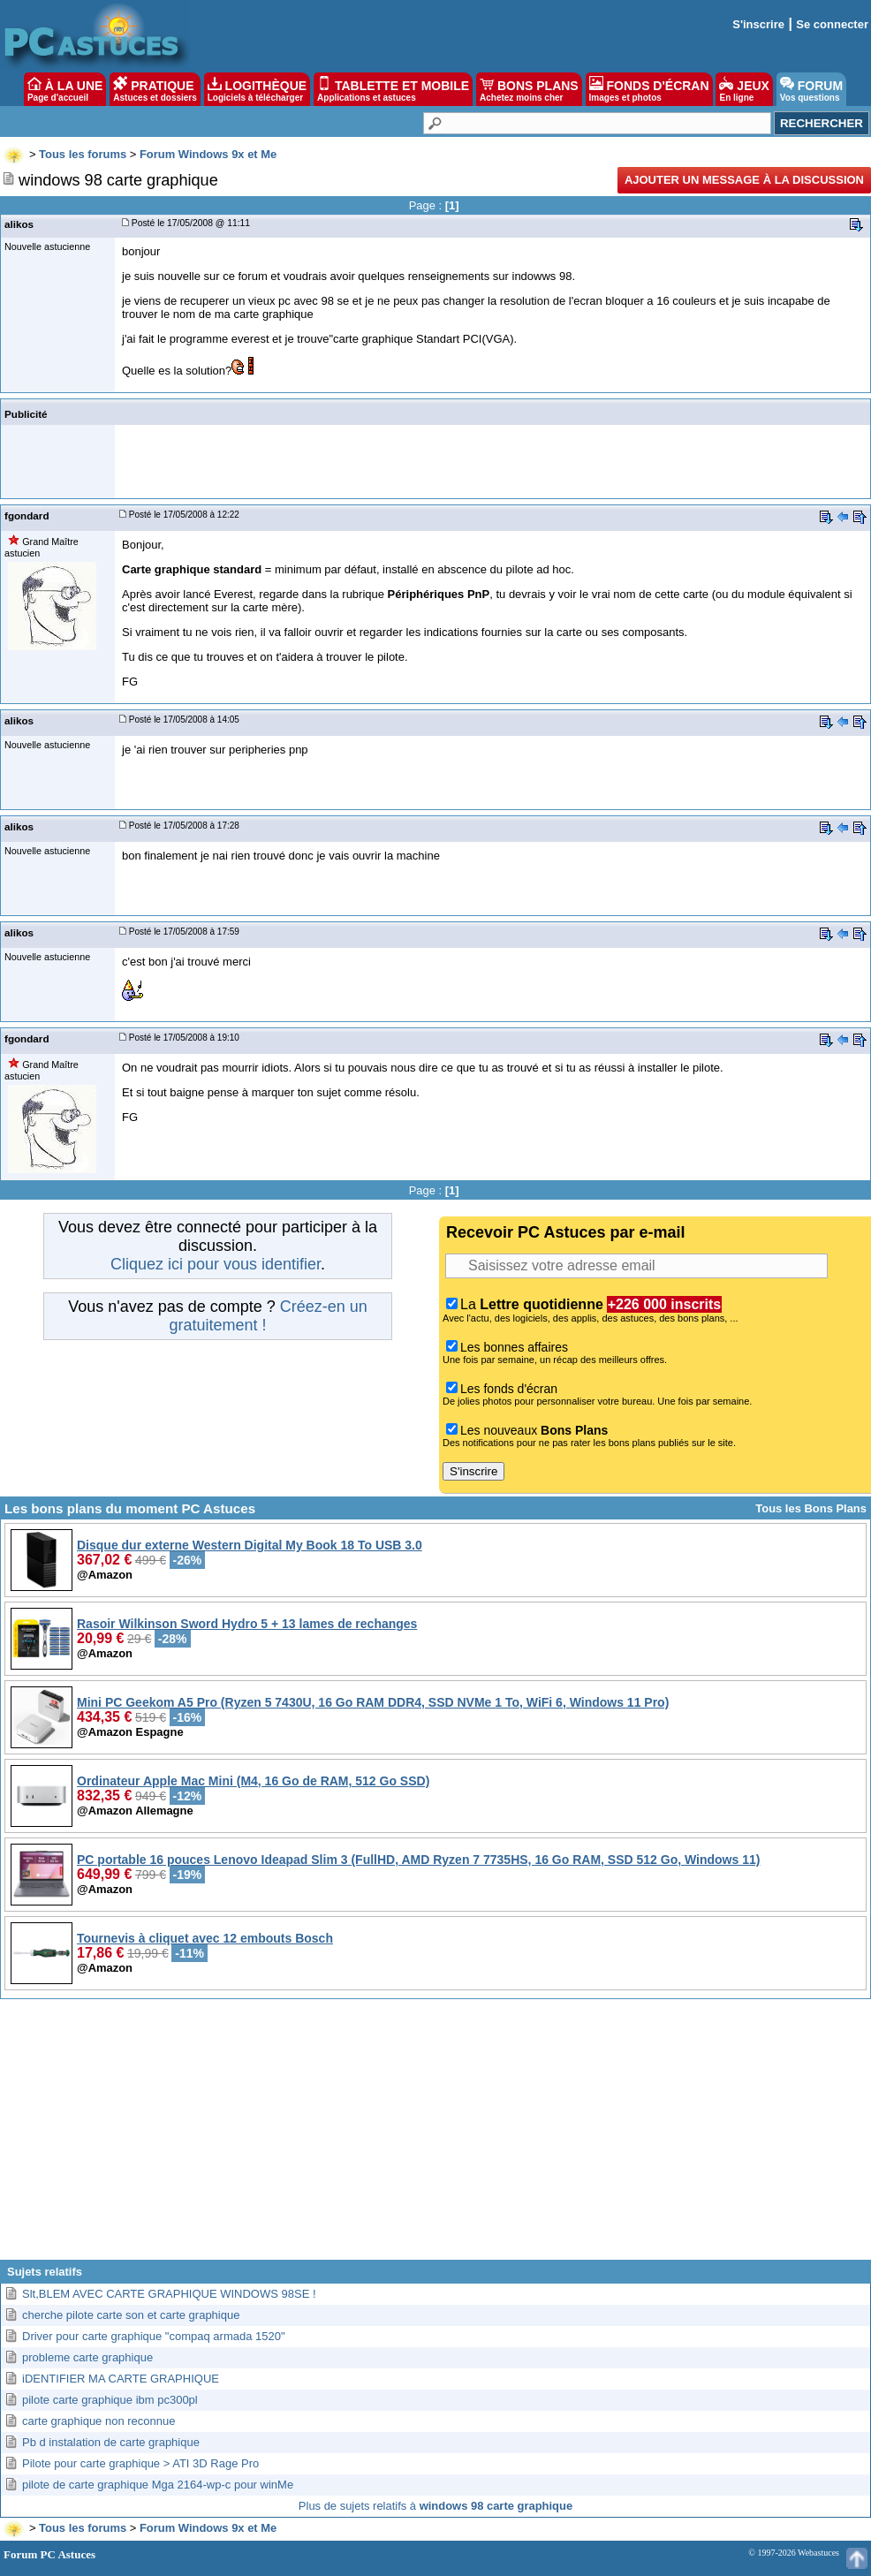 This screenshot has height=2576, width=871. Describe the element at coordinates (744, 179) in the screenshot. I see `Ajouter un message à la discussion` at that location.